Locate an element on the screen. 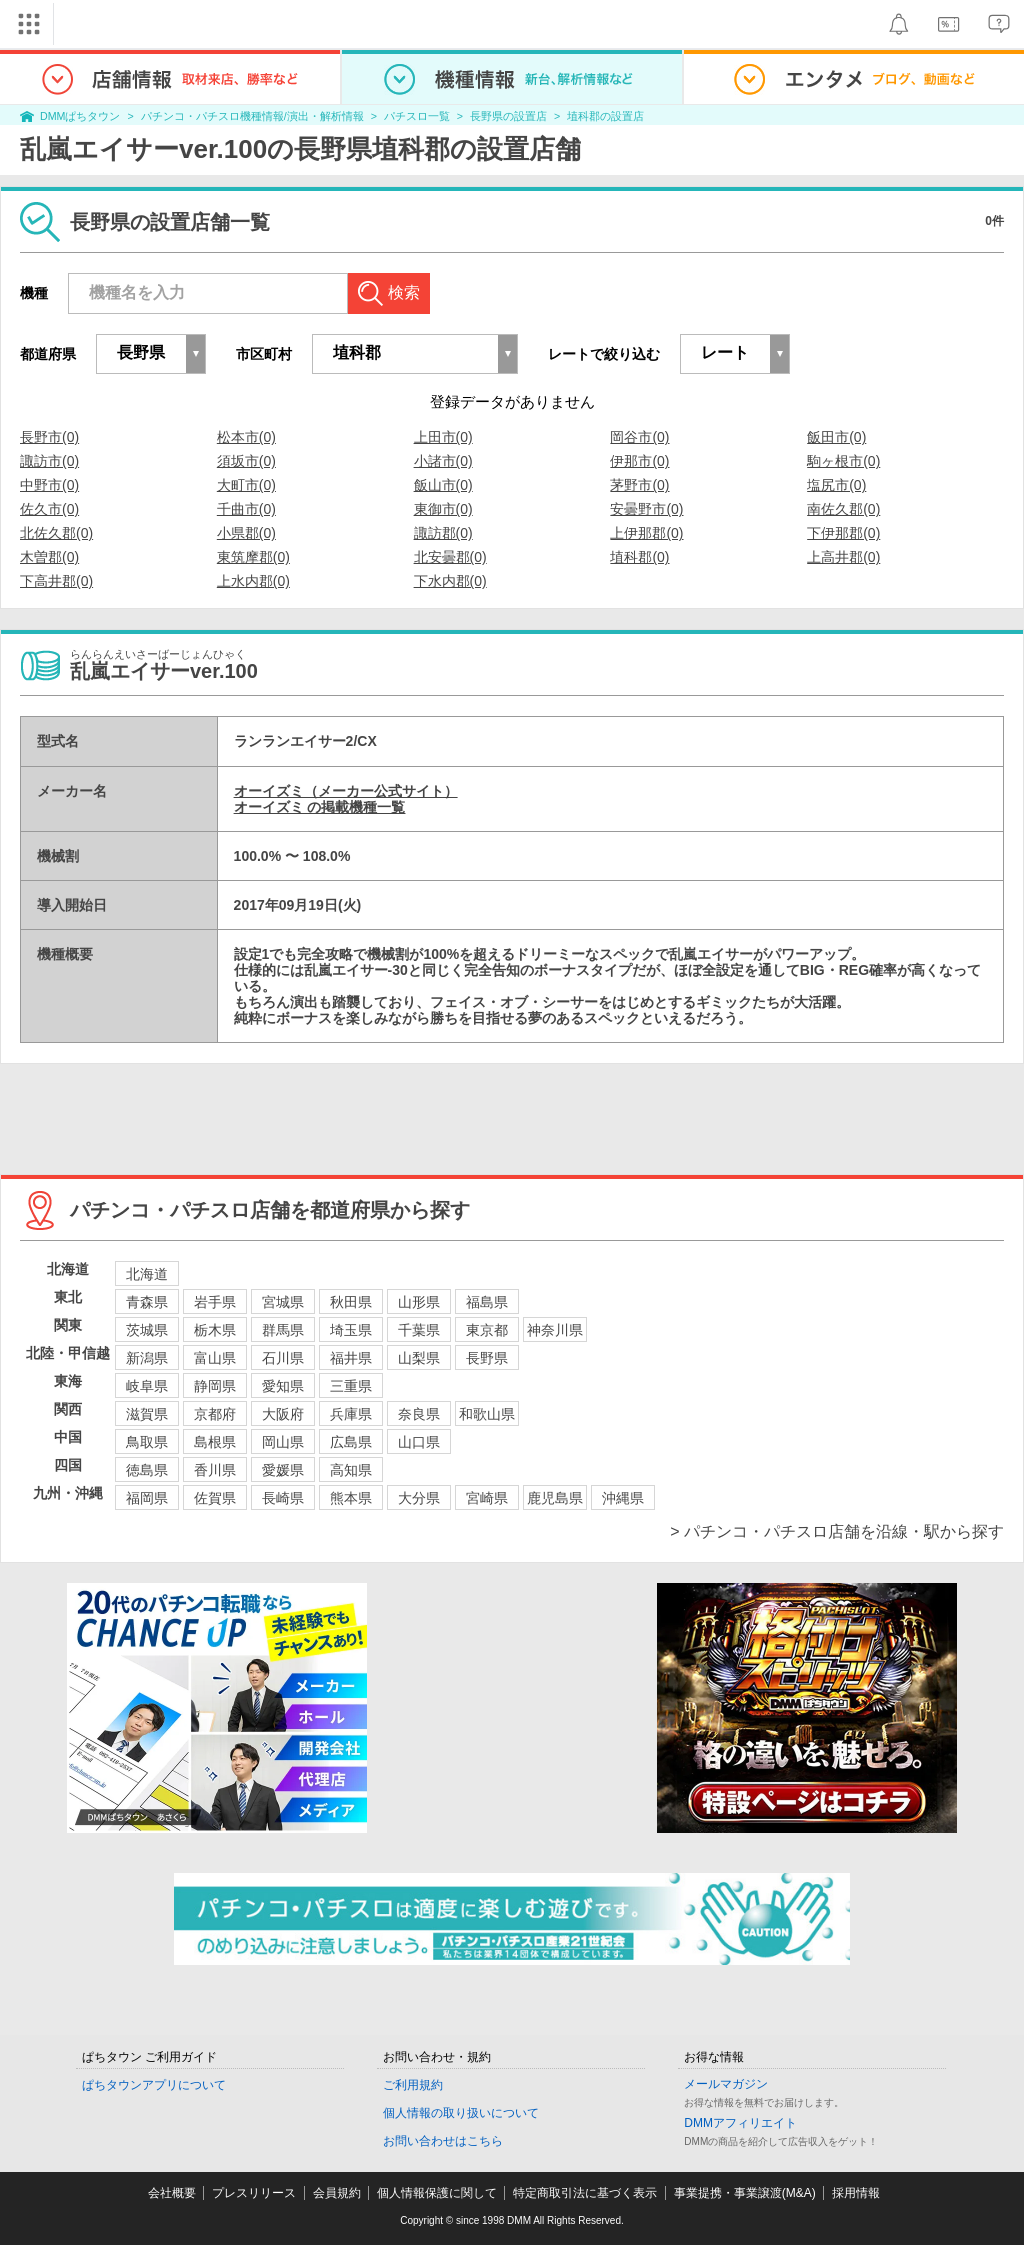  岡山県 is located at coordinates (283, 1442).